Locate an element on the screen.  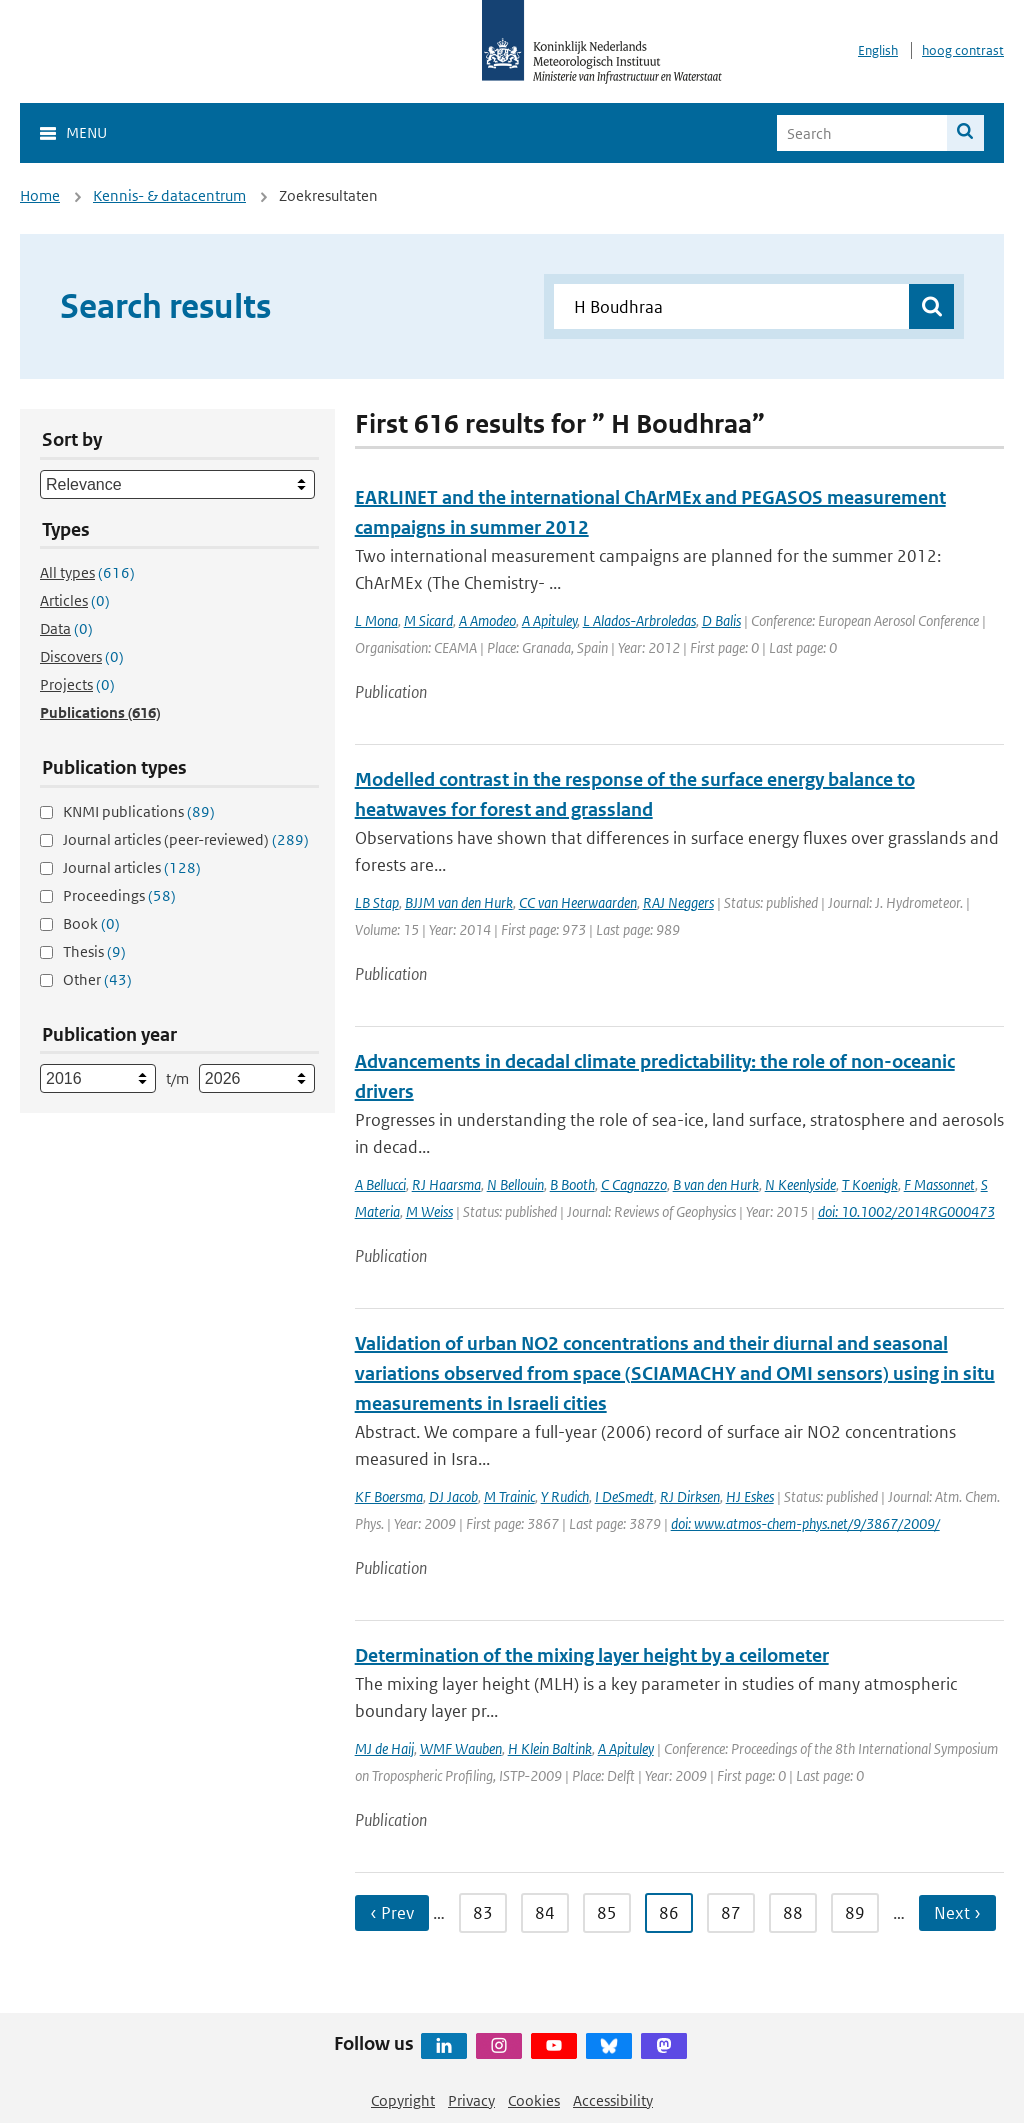
MJ de Haij is located at coordinates (384, 1748).